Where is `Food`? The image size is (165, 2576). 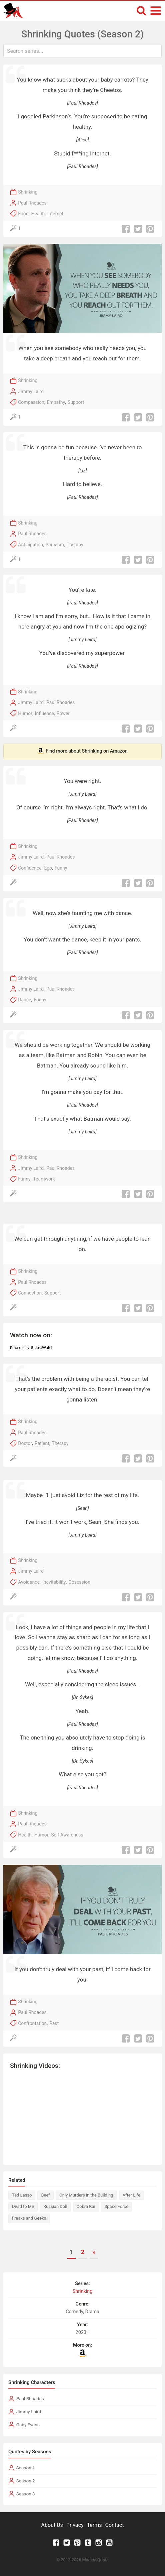
Food is located at coordinates (23, 213).